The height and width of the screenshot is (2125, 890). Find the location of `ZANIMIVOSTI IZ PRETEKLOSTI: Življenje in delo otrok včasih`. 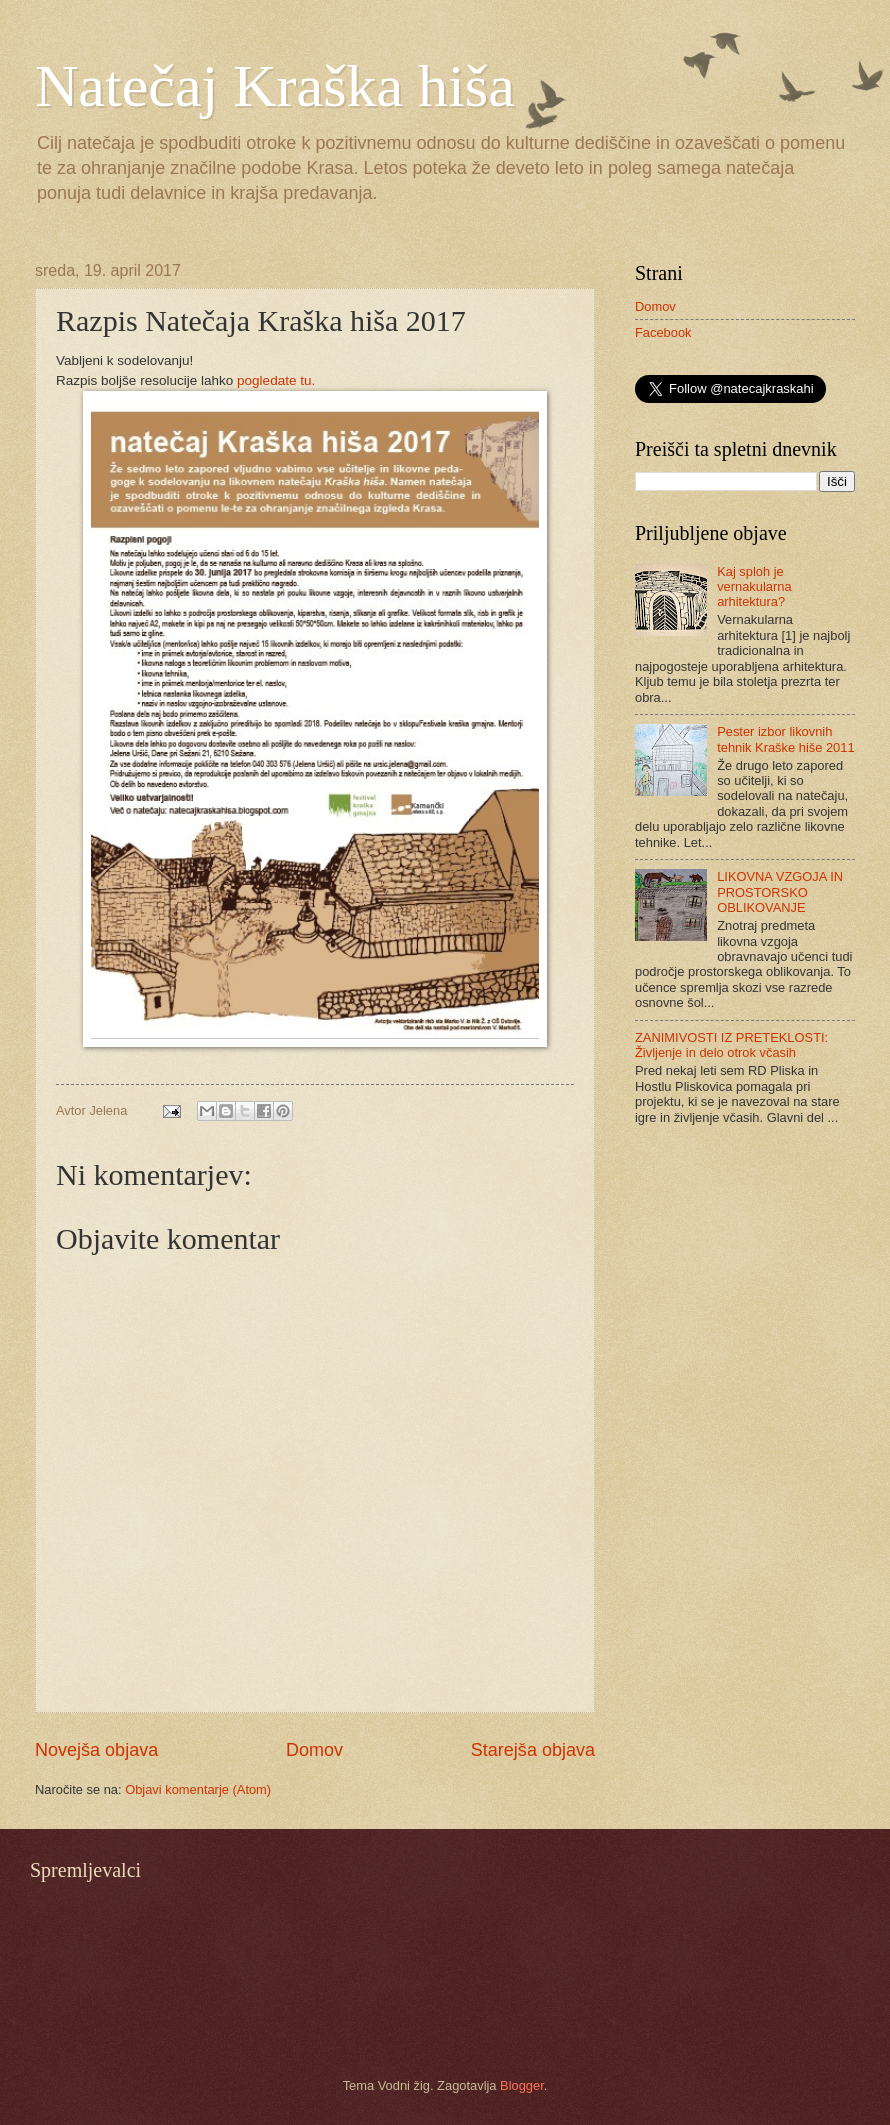

ZANIMIVOSTI IZ PRETEKLOSTI: Življenje in delo otrok včasih is located at coordinates (731, 1045).